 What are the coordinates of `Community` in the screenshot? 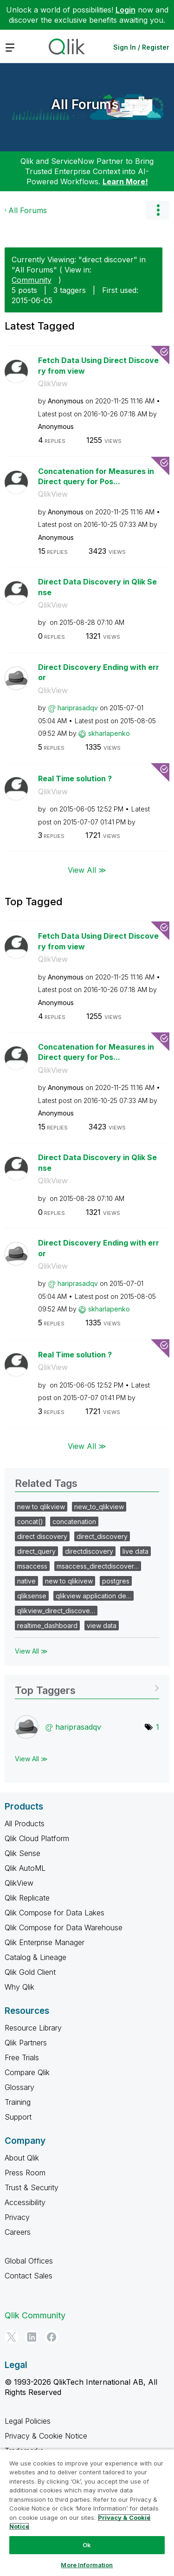 It's located at (32, 280).